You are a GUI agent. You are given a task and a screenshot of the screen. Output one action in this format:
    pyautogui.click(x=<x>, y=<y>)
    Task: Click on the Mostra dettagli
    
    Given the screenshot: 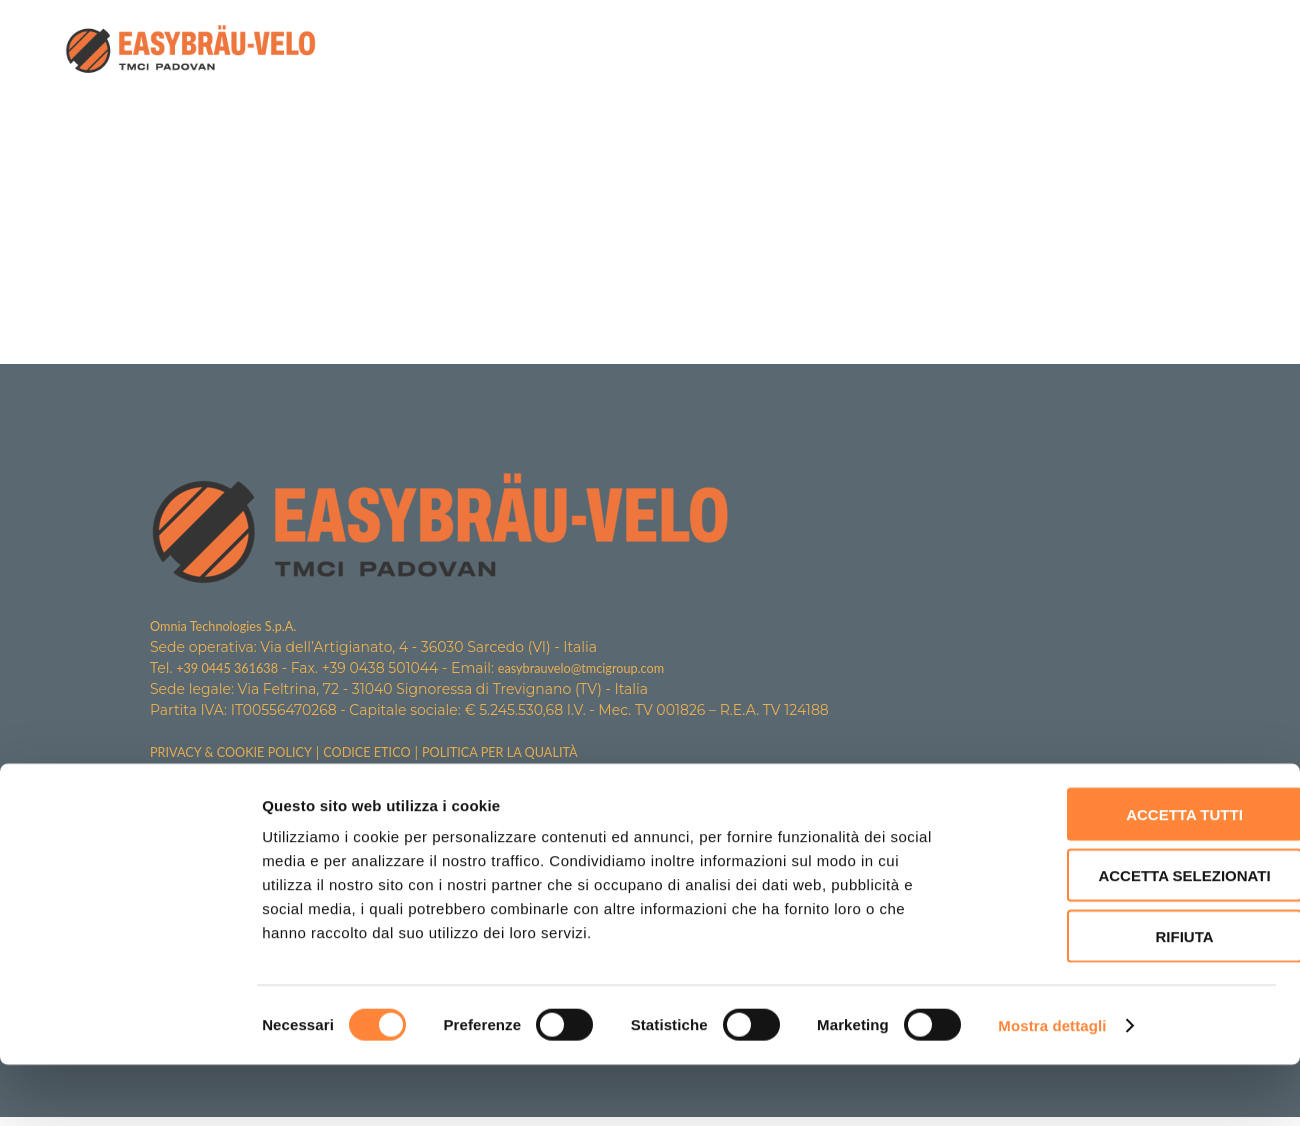 What is the action you would take?
    pyautogui.click(x=1052, y=1086)
    